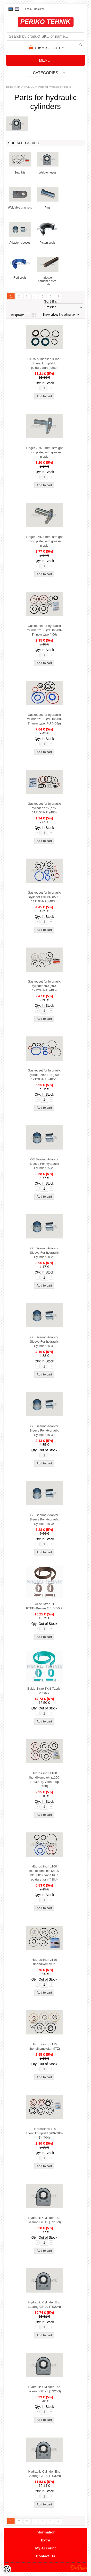 This screenshot has width=91, height=2576. Describe the element at coordinates (44, 1341) in the screenshot. I see `GE Bearing Adaptor Sleeve For hydraulic Cylinder 35-30` at that location.